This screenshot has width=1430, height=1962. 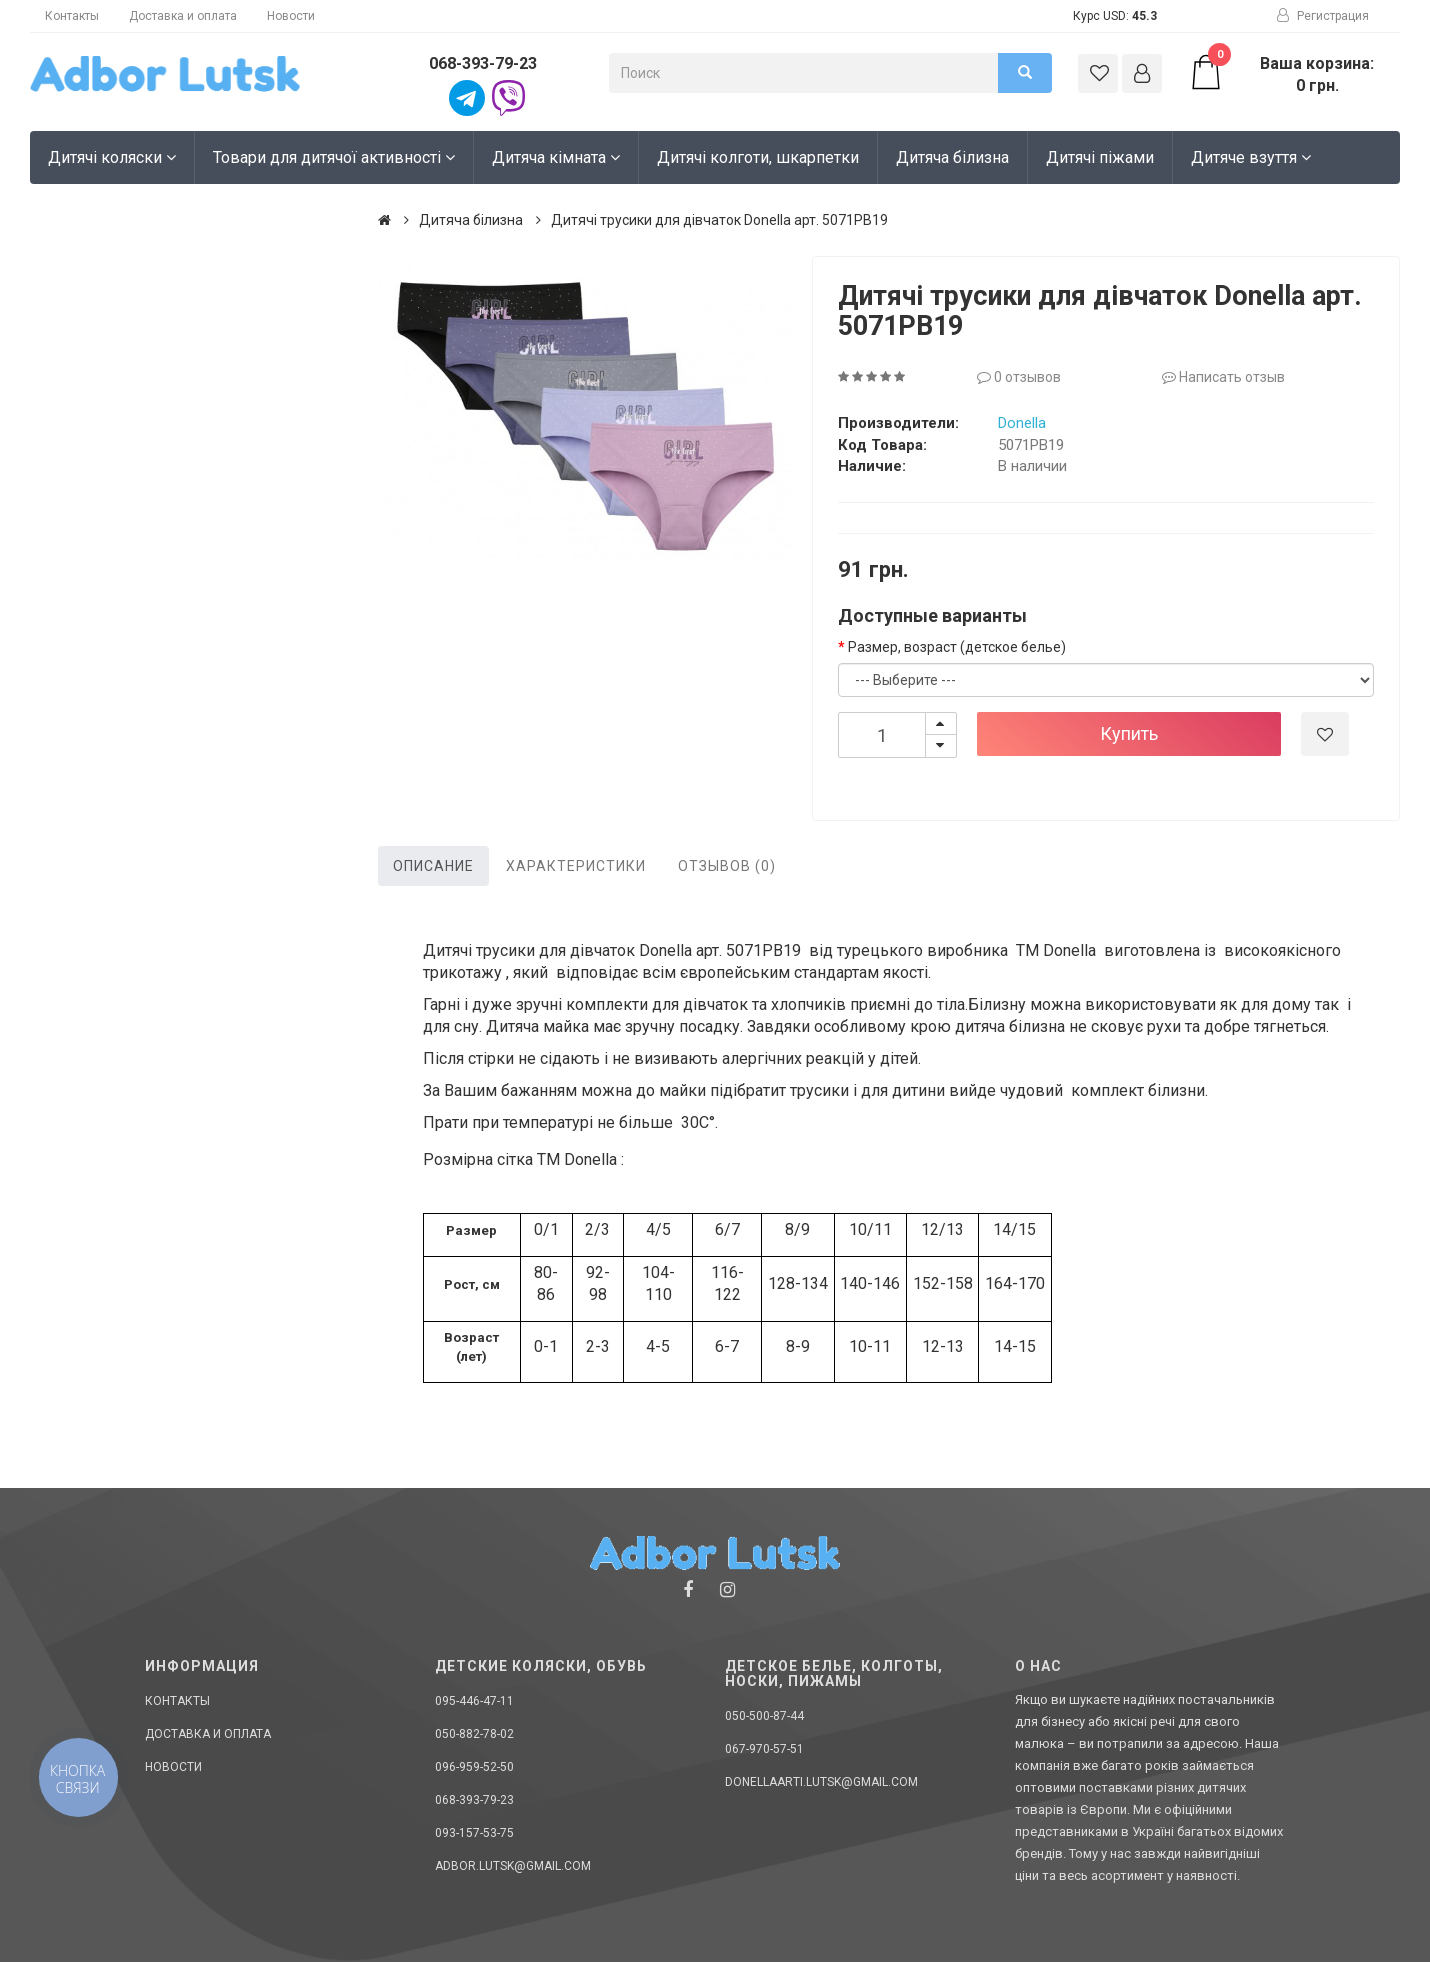 What do you see at coordinates (1129, 733) in the screenshot?
I see `Купить` at bounding box center [1129, 733].